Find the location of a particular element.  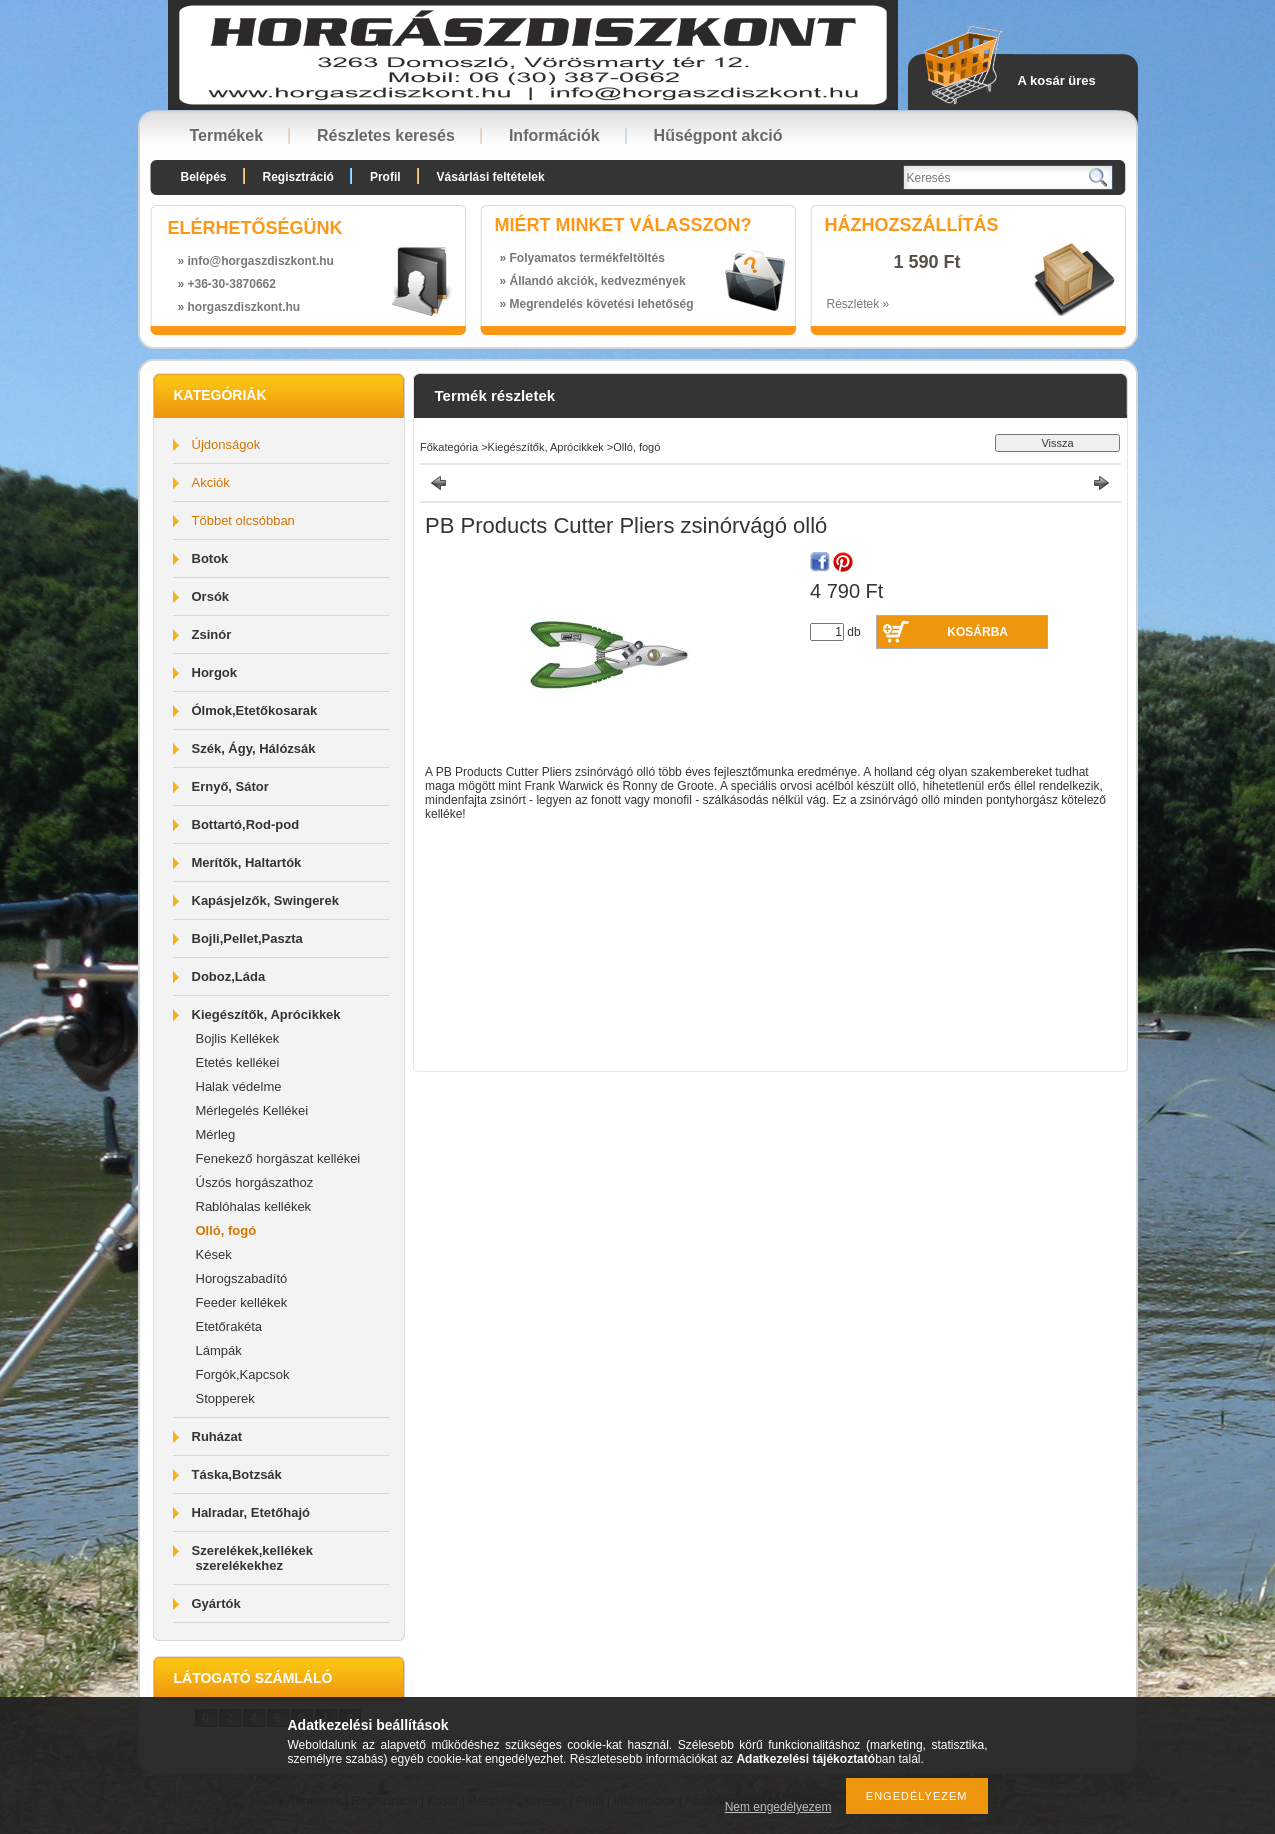

Etetés kellékei is located at coordinates (238, 1062).